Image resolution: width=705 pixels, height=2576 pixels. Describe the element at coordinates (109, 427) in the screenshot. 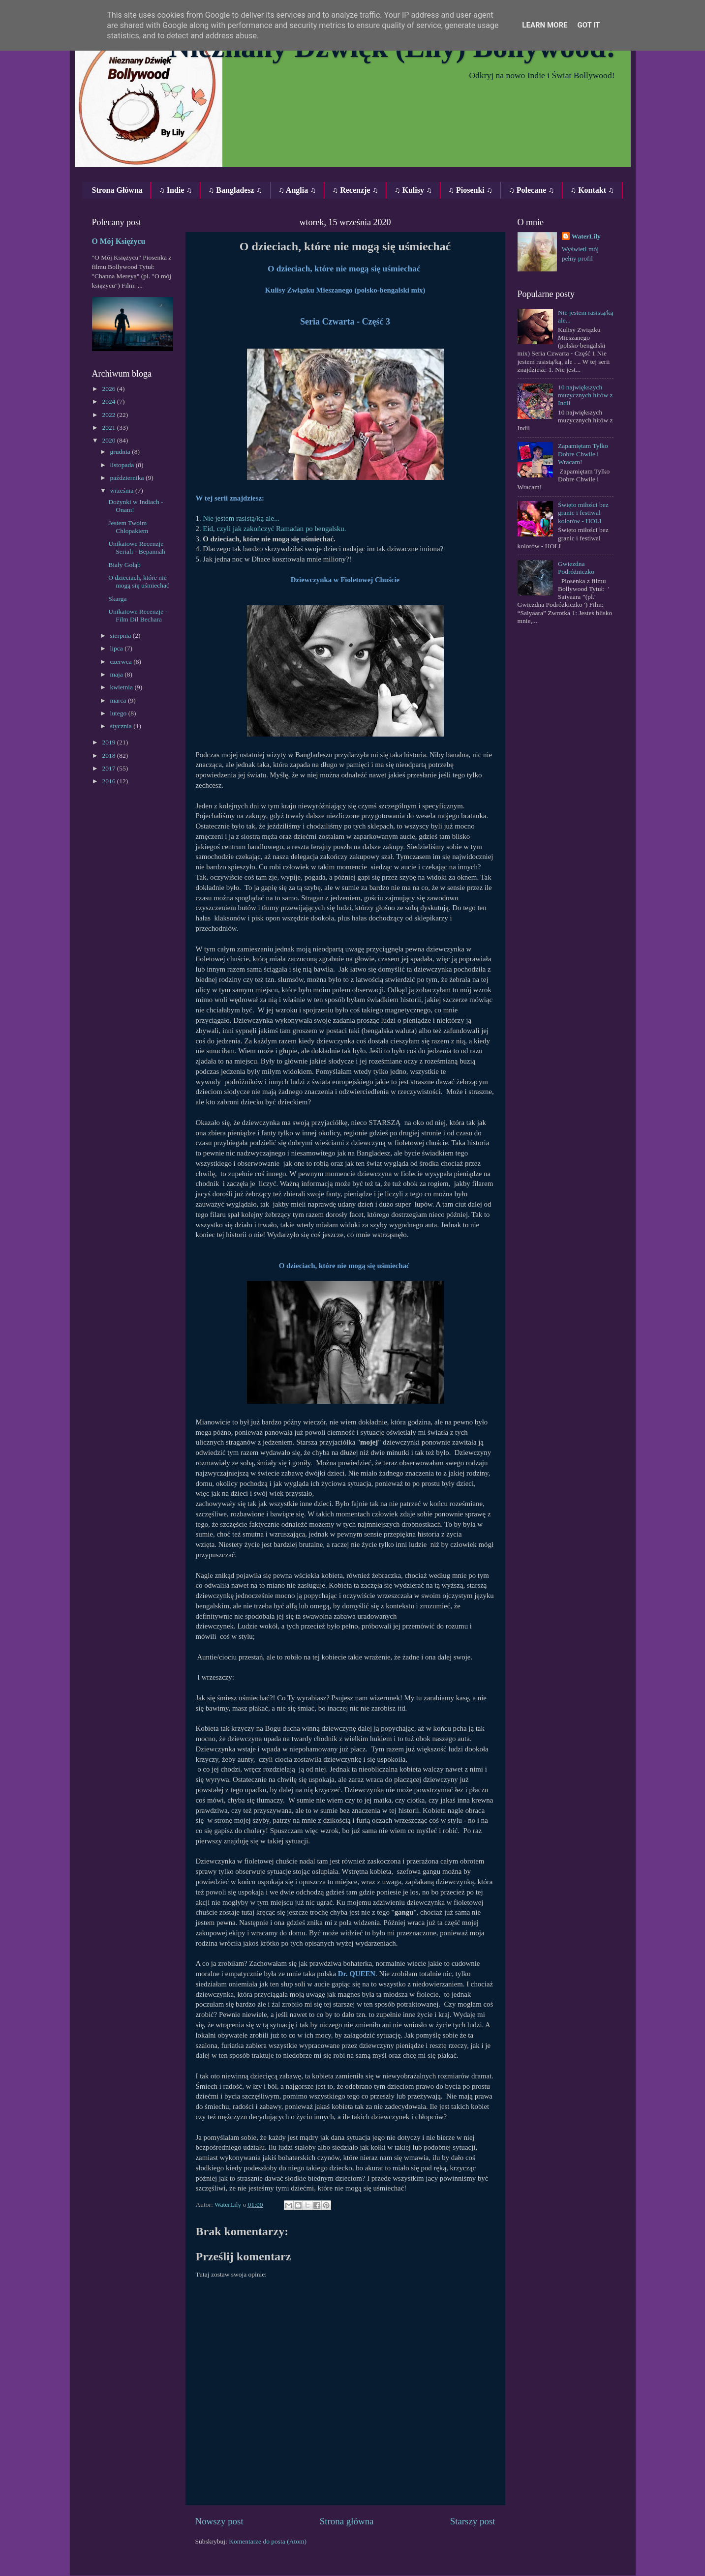

I see `2021` at that location.